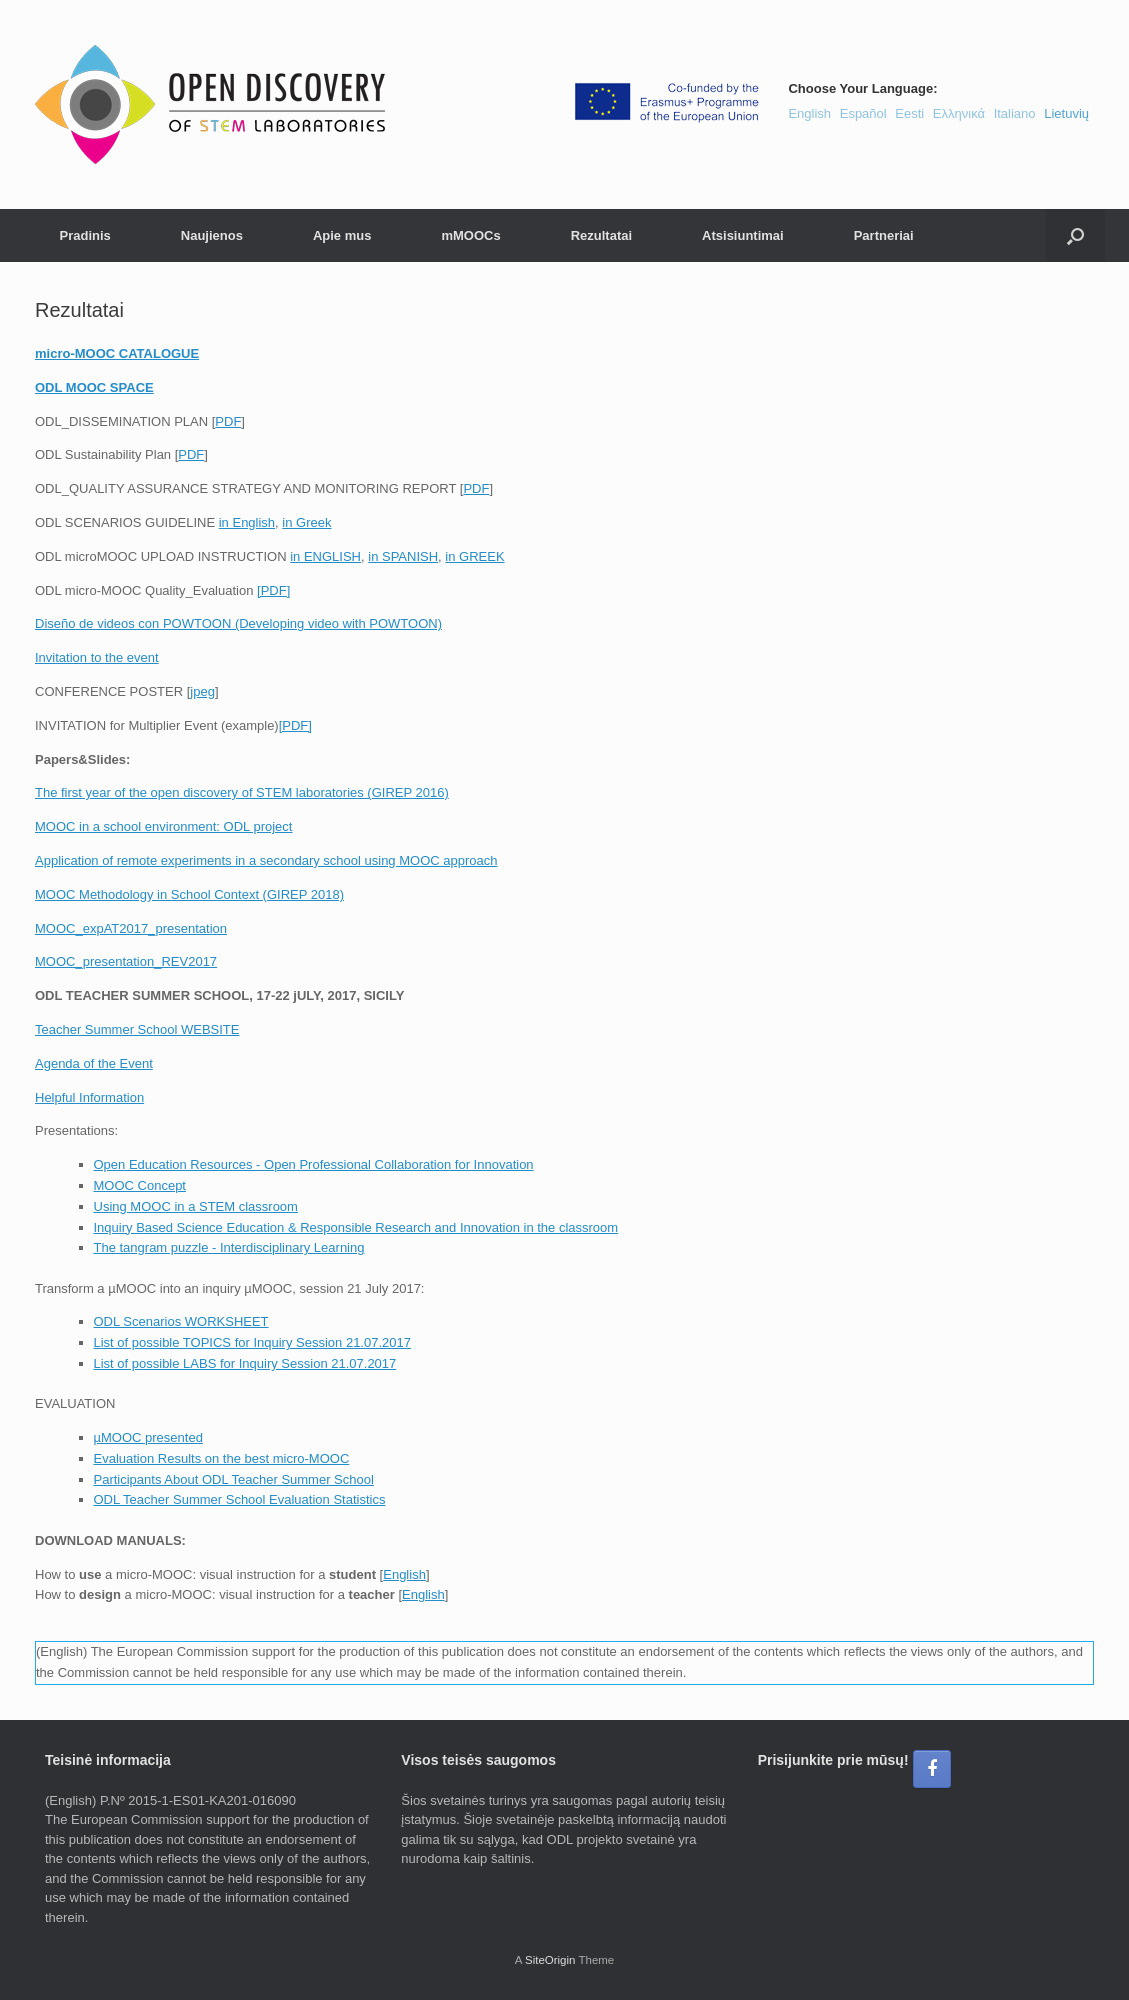 This screenshot has height=2000, width=1129. What do you see at coordinates (137, 1029) in the screenshot?
I see `Teacher Summer School WEBSITE` at bounding box center [137, 1029].